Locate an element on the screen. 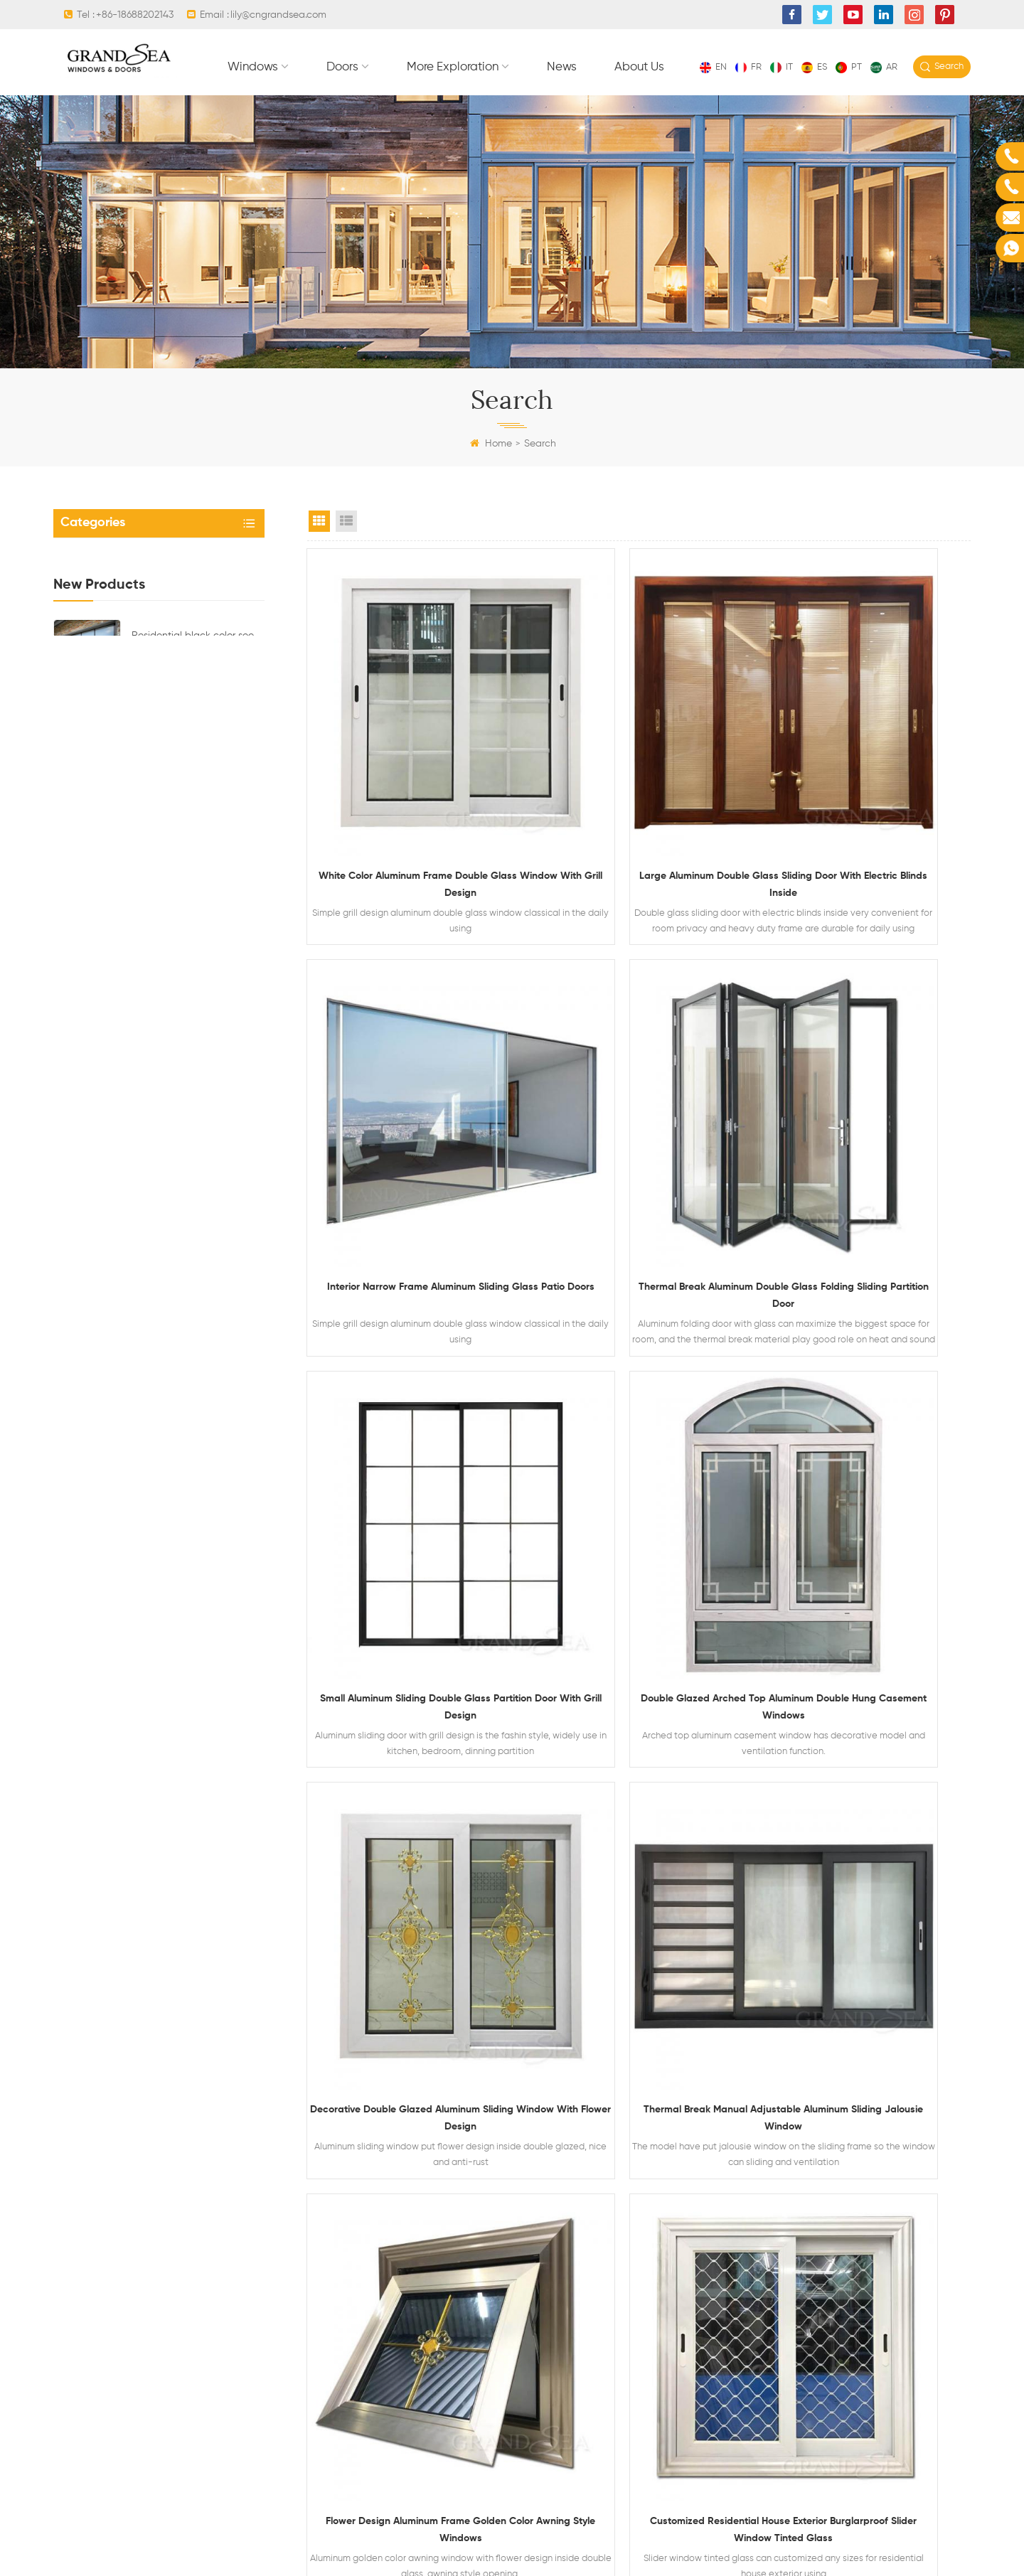 The height and width of the screenshot is (2576, 1024). Double glazed arched top aluminum double hung casement windows is located at coordinates (867, 1141).